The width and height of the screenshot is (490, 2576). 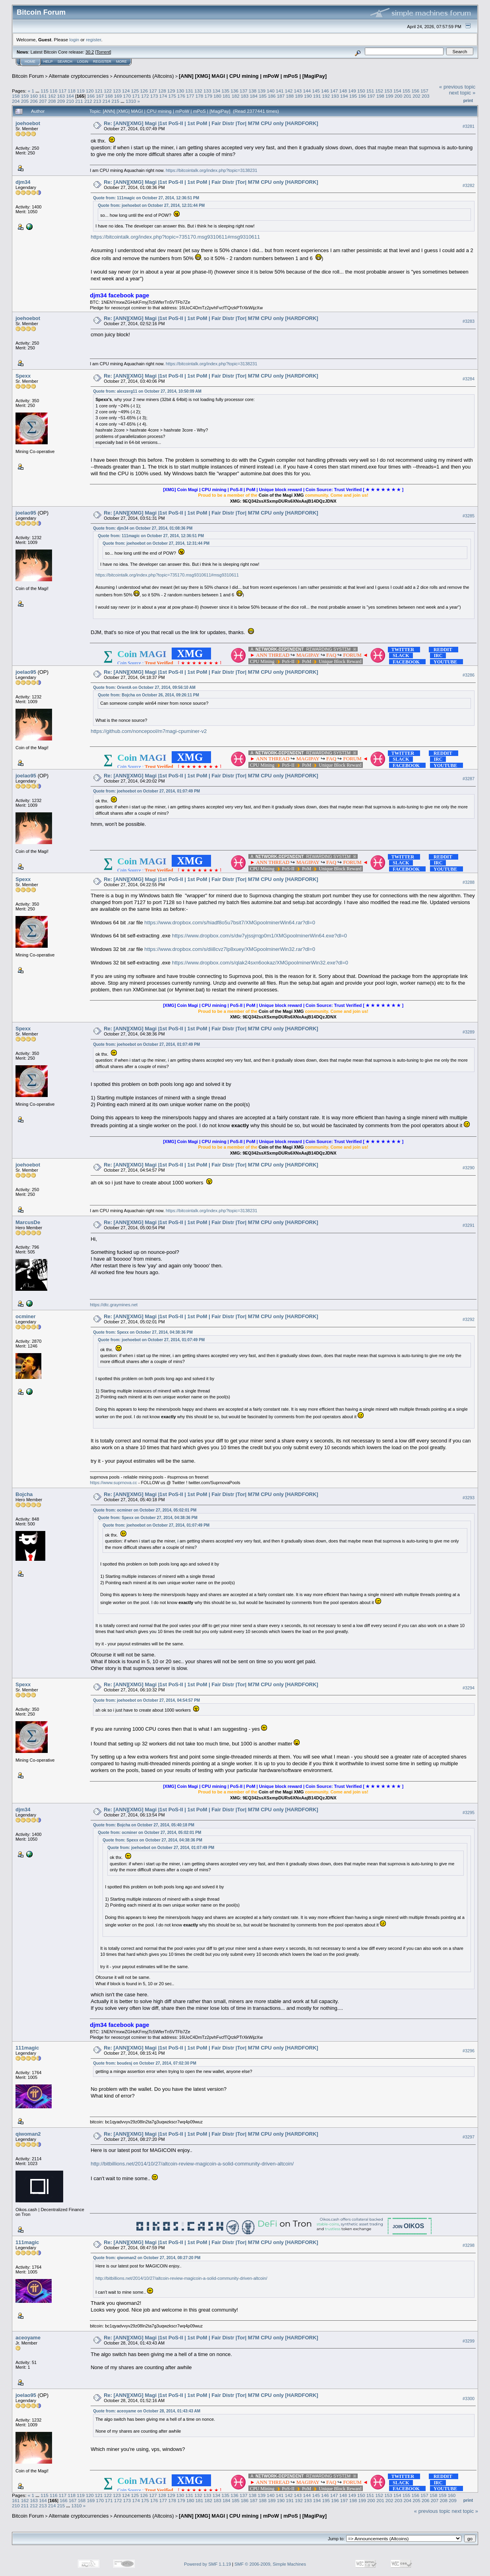 What do you see at coordinates (146, 2411) in the screenshot?
I see `Quote from: aceoyame on October 28, 2014, 01:43:43 AM` at bounding box center [146, 2411].